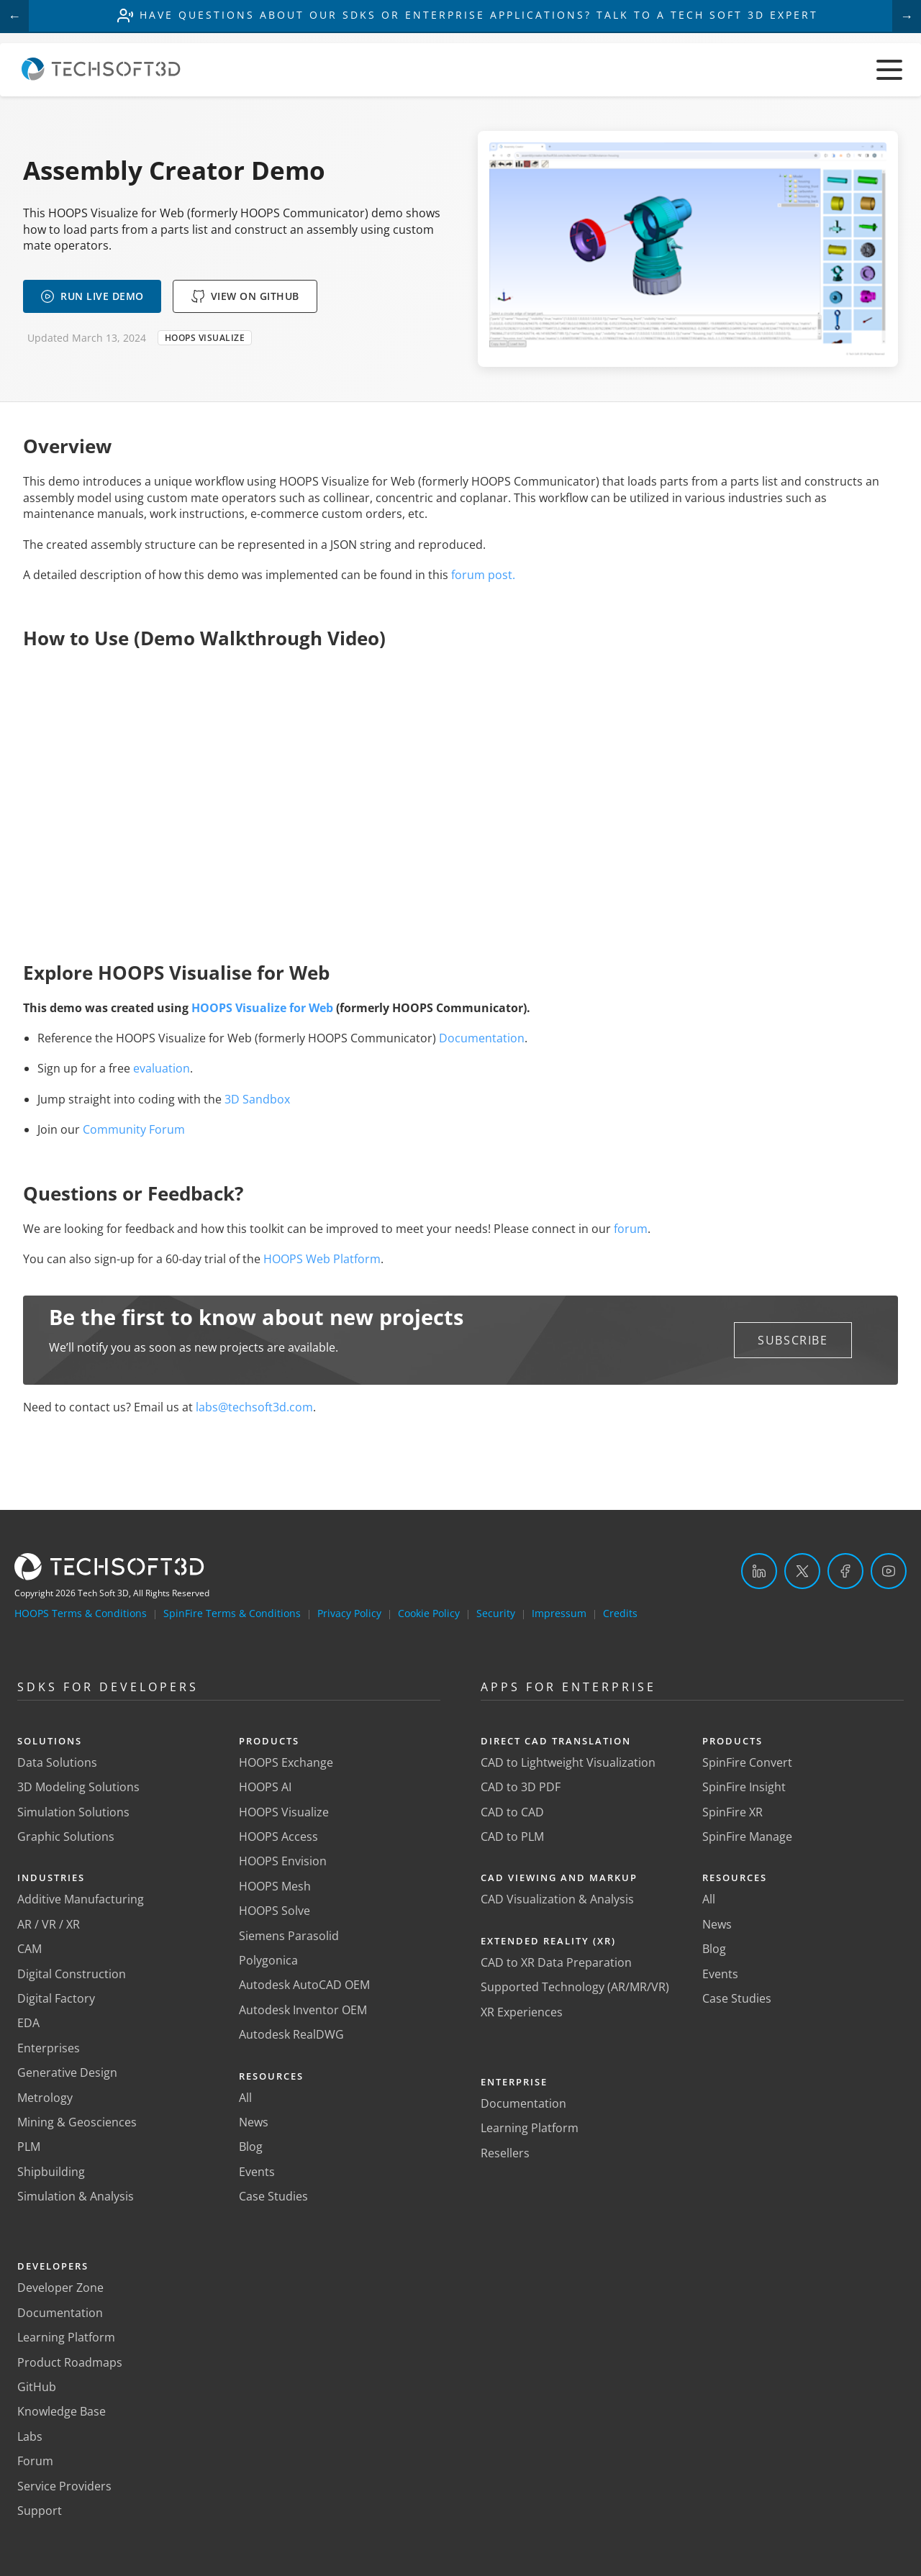 The width and height of the screenshot is (921, 2576). What do you see at coordinates (92, 296) in the screenshot?
I see `RUN LIVE DEMO` at bounding box center [92, 296].